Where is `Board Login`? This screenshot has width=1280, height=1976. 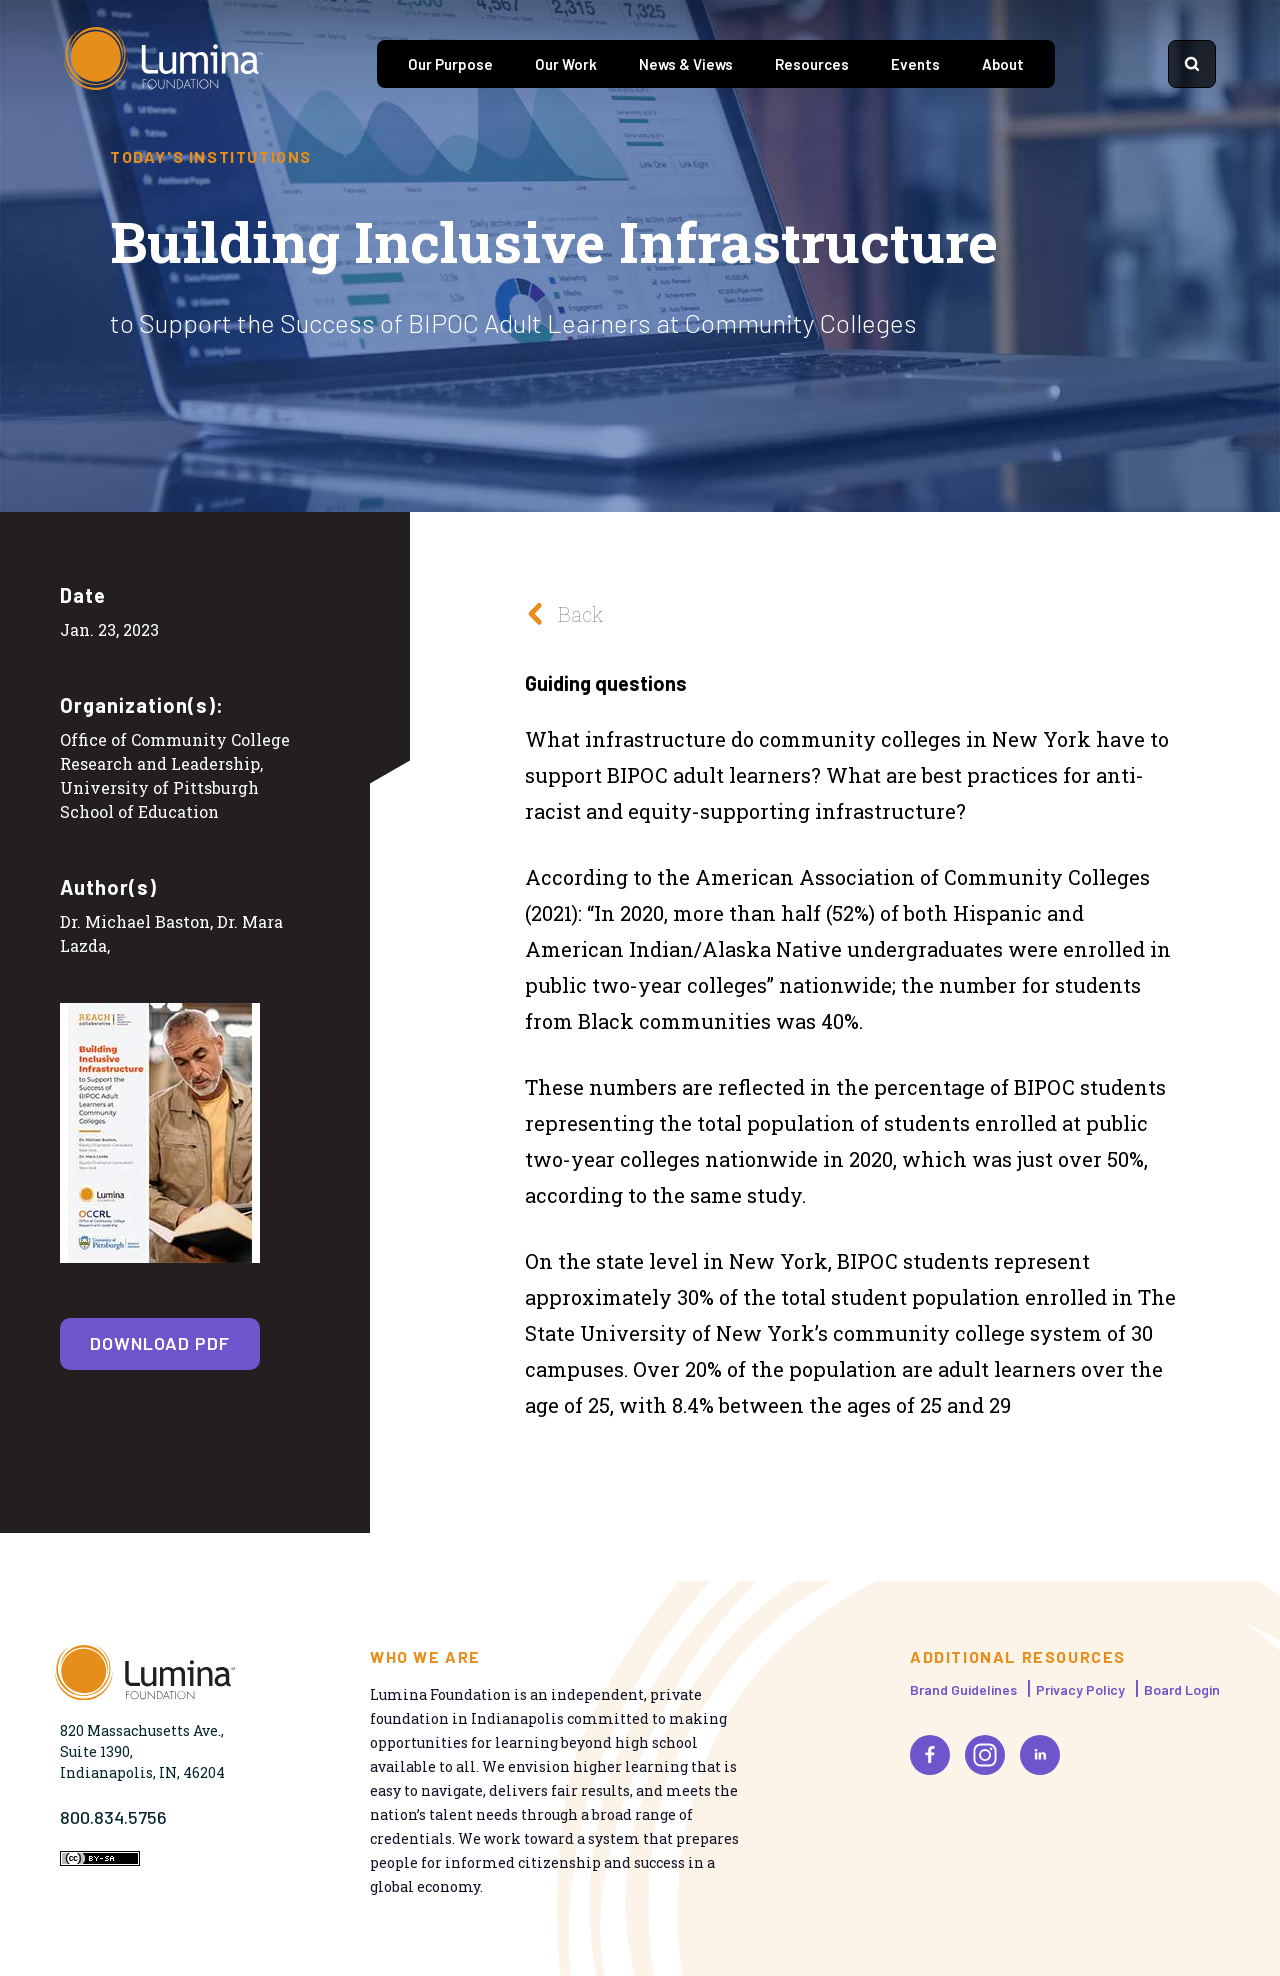
Board Login is located at coordinates (1182, 1689).